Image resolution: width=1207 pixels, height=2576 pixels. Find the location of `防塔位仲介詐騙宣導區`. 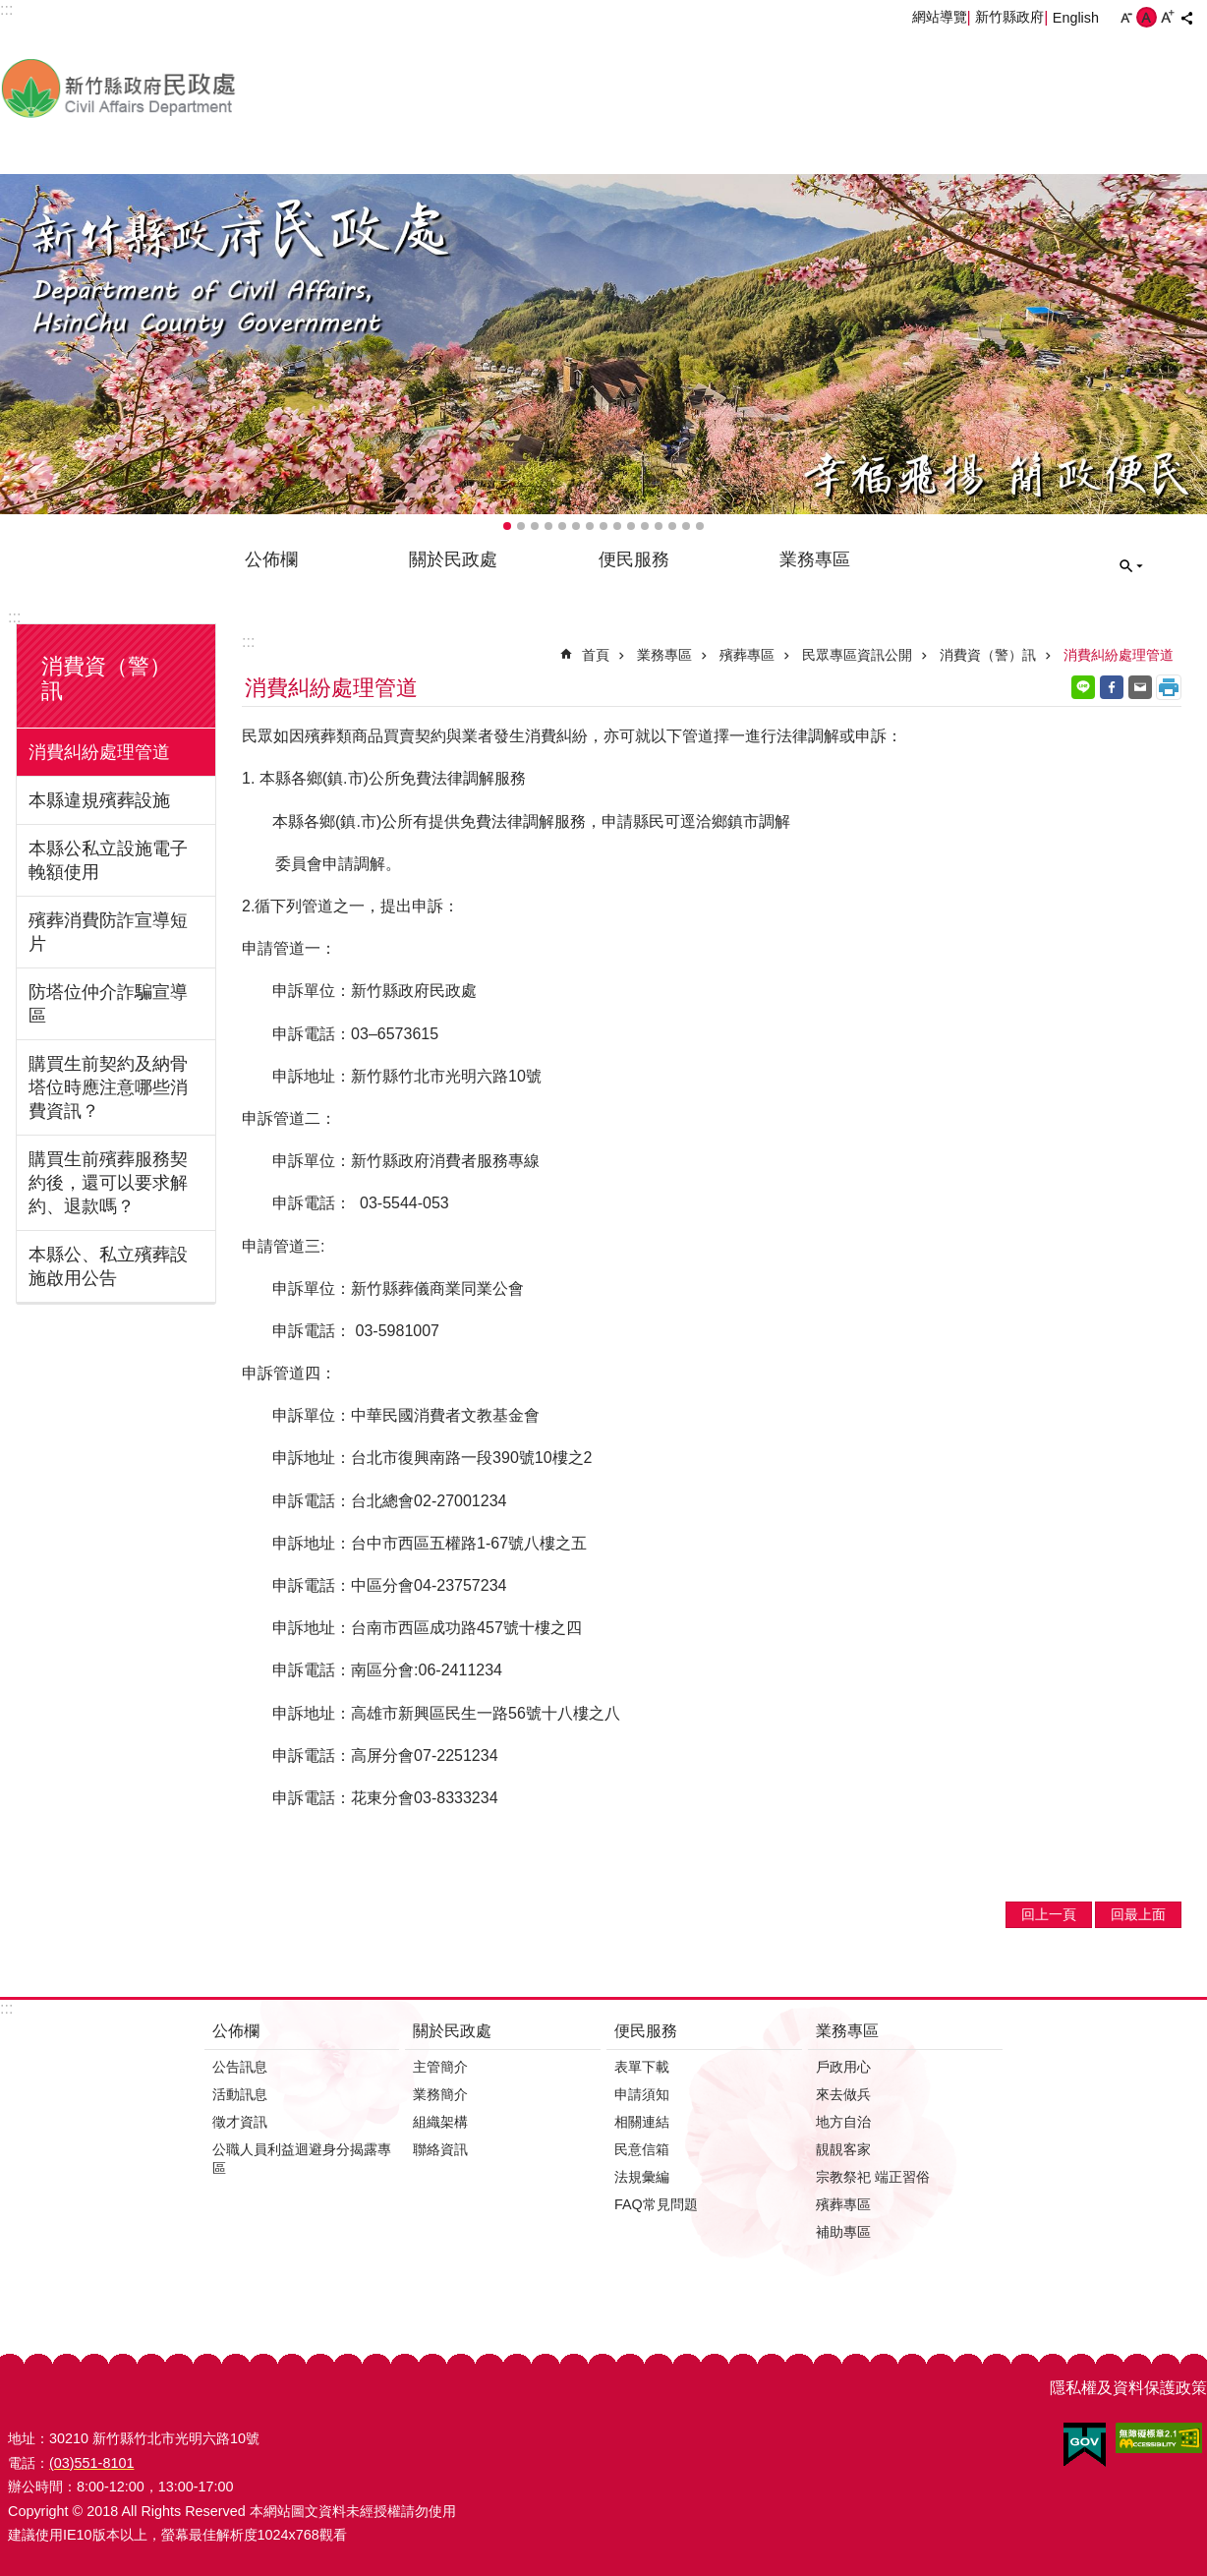

防塔位仲介詐騙宣導區 is located at coordinates (108, 1003).